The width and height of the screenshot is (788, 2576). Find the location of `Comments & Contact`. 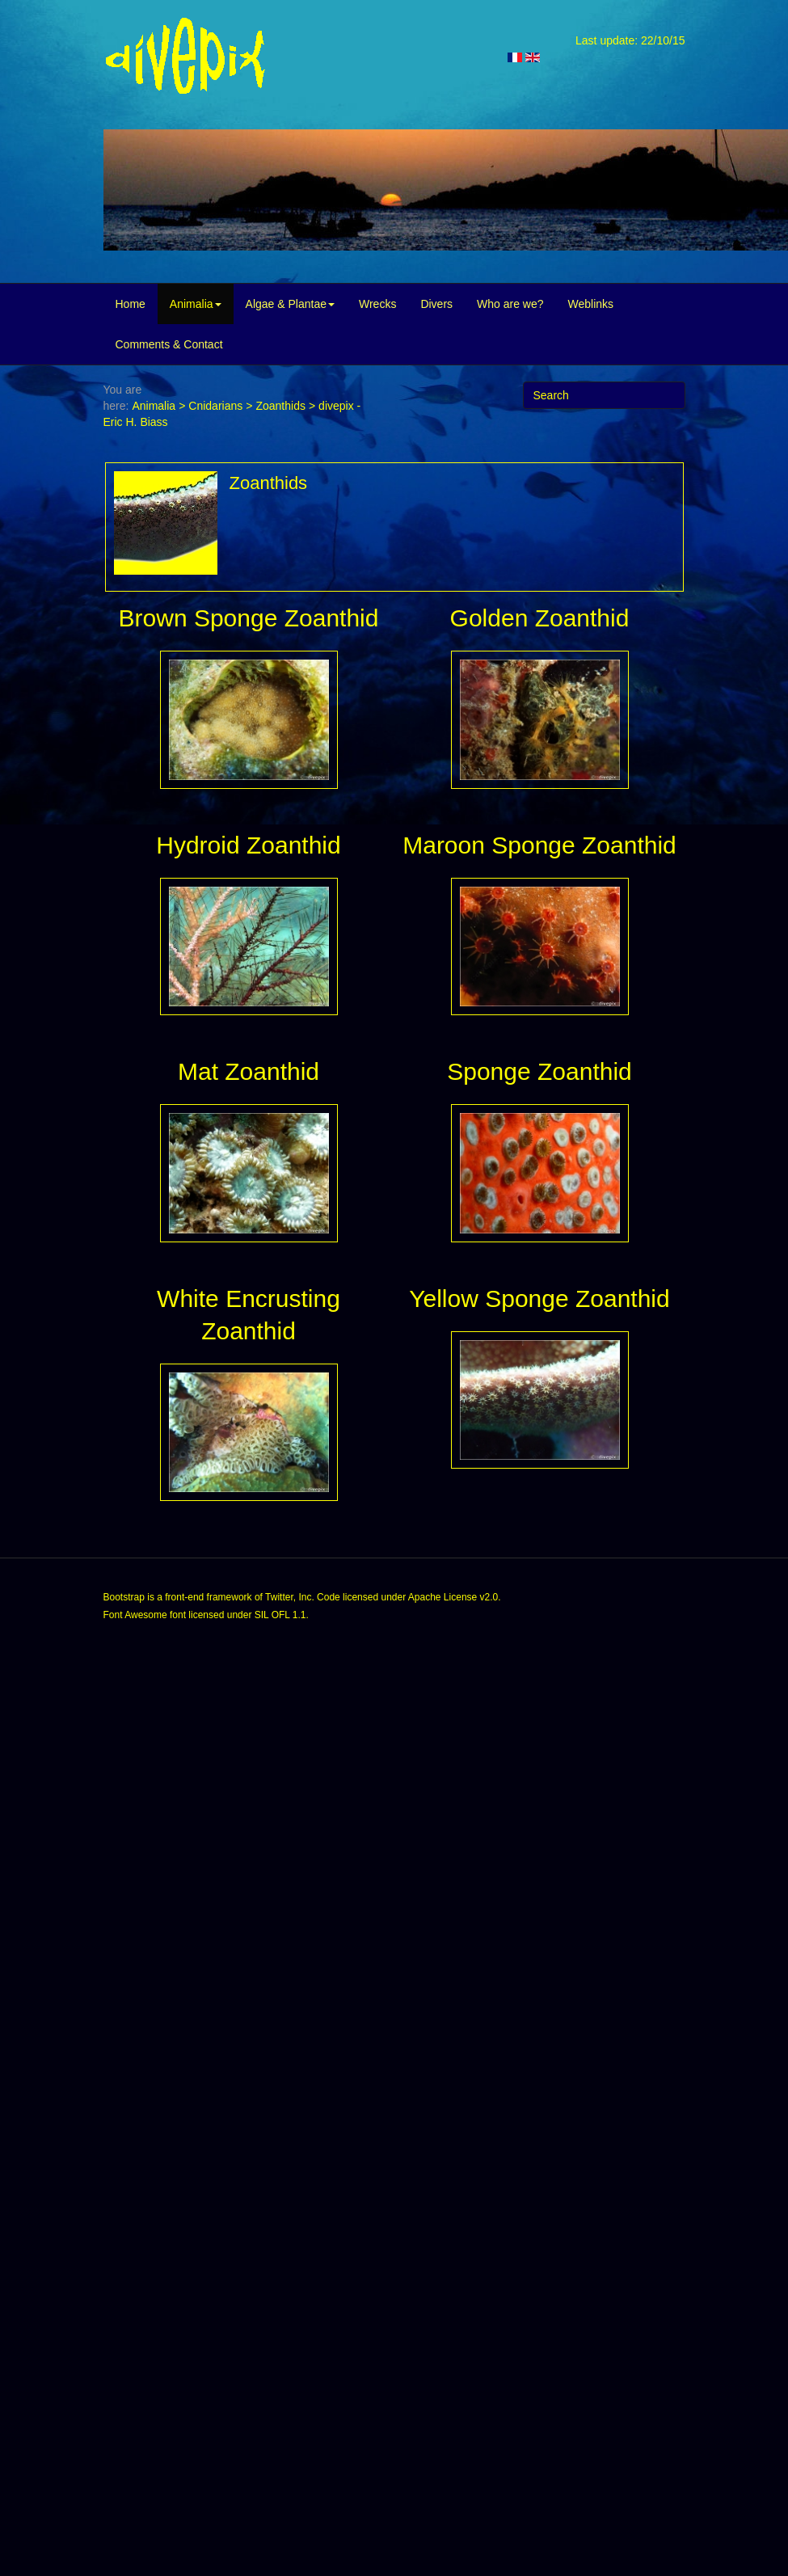

Comments & Contact is located at coordinates (169, 344).